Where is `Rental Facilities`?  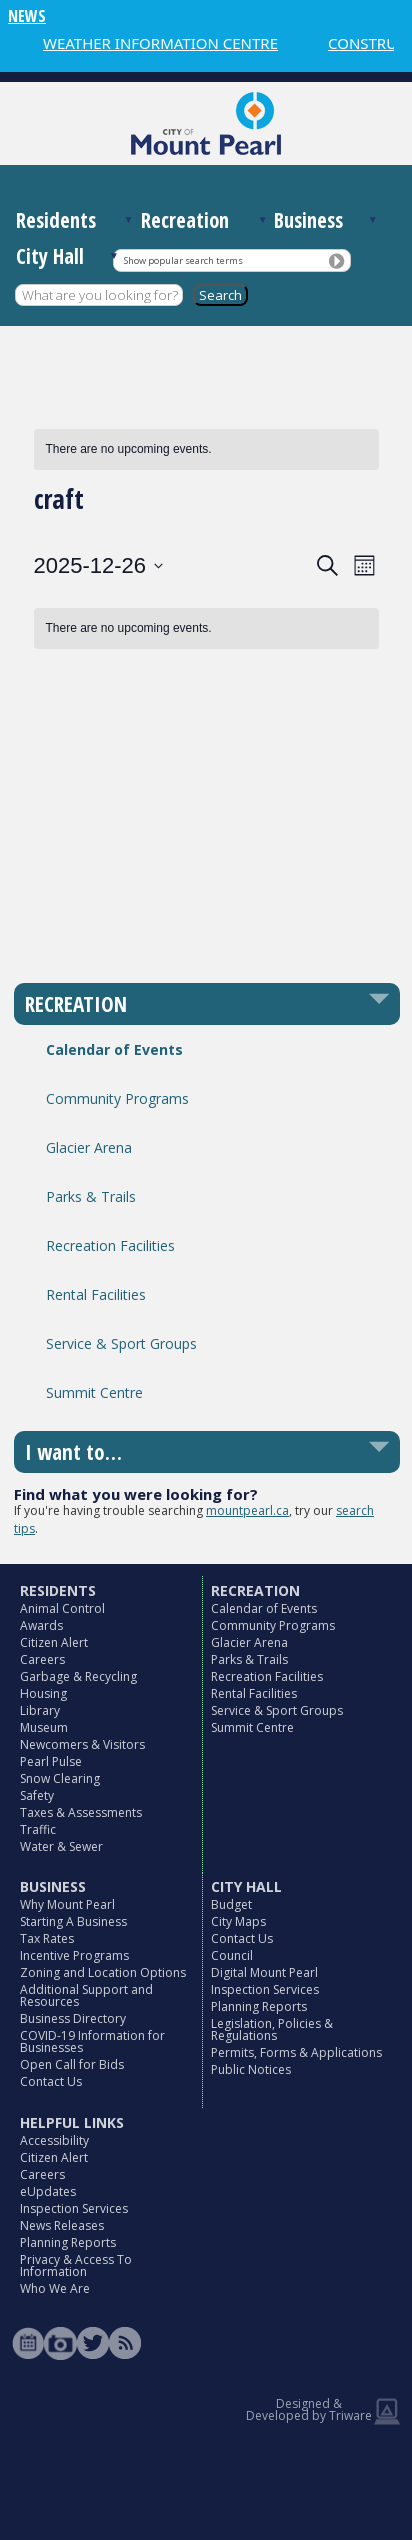
Rental Facilities is located at coordinates (96, 1294).